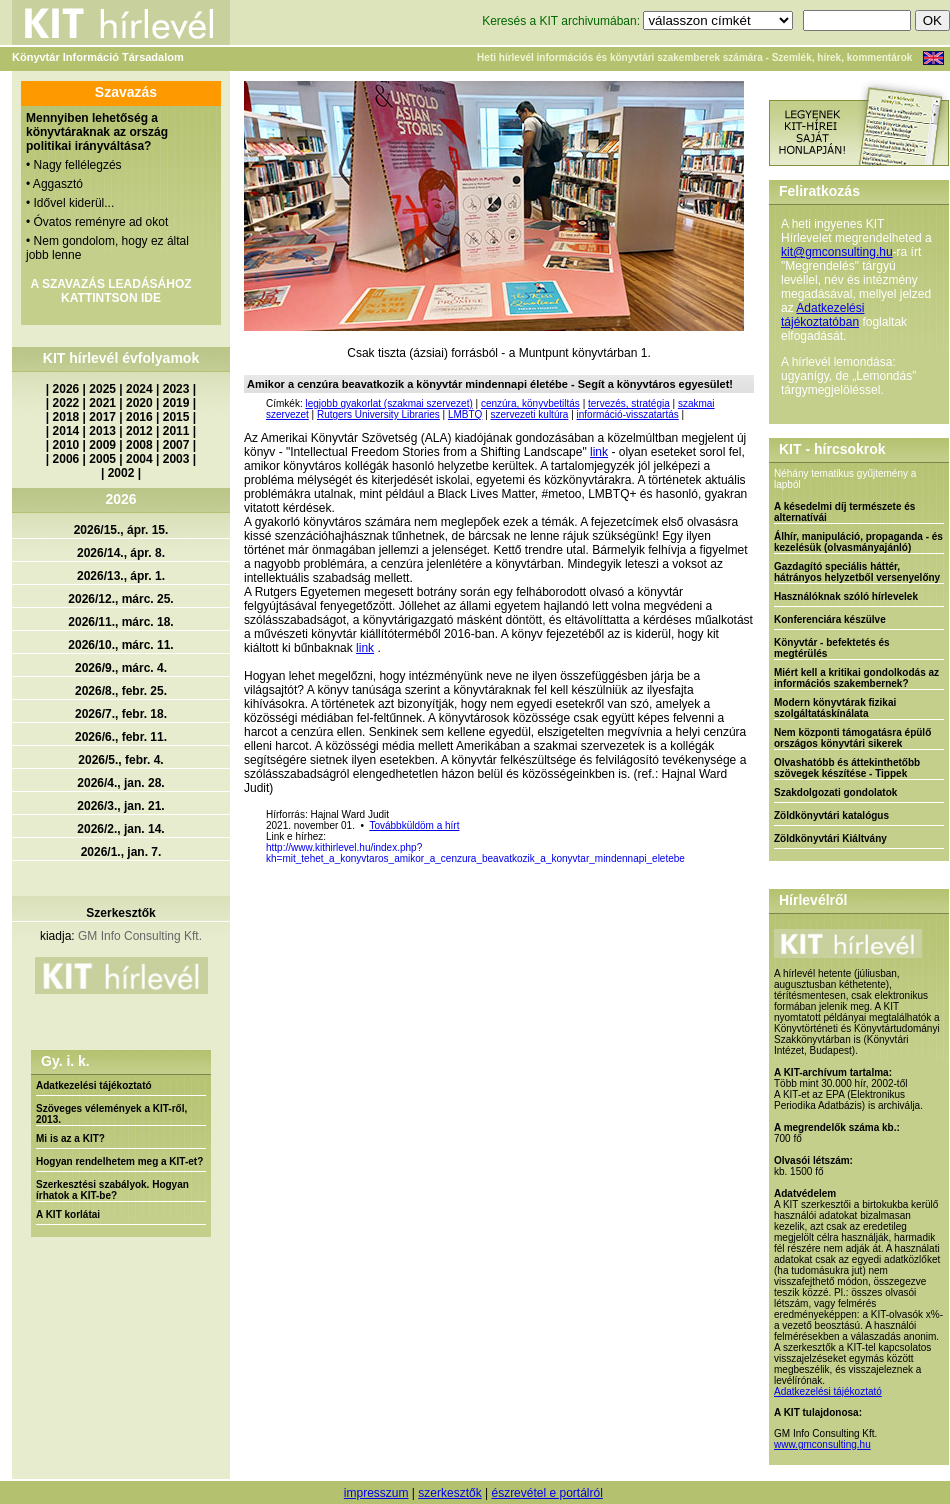  Describe the element at coordinates (852, 738) in the screenshot. I see `Nem központi támogatásra épülő országos könyvtári sikerek` at that location.